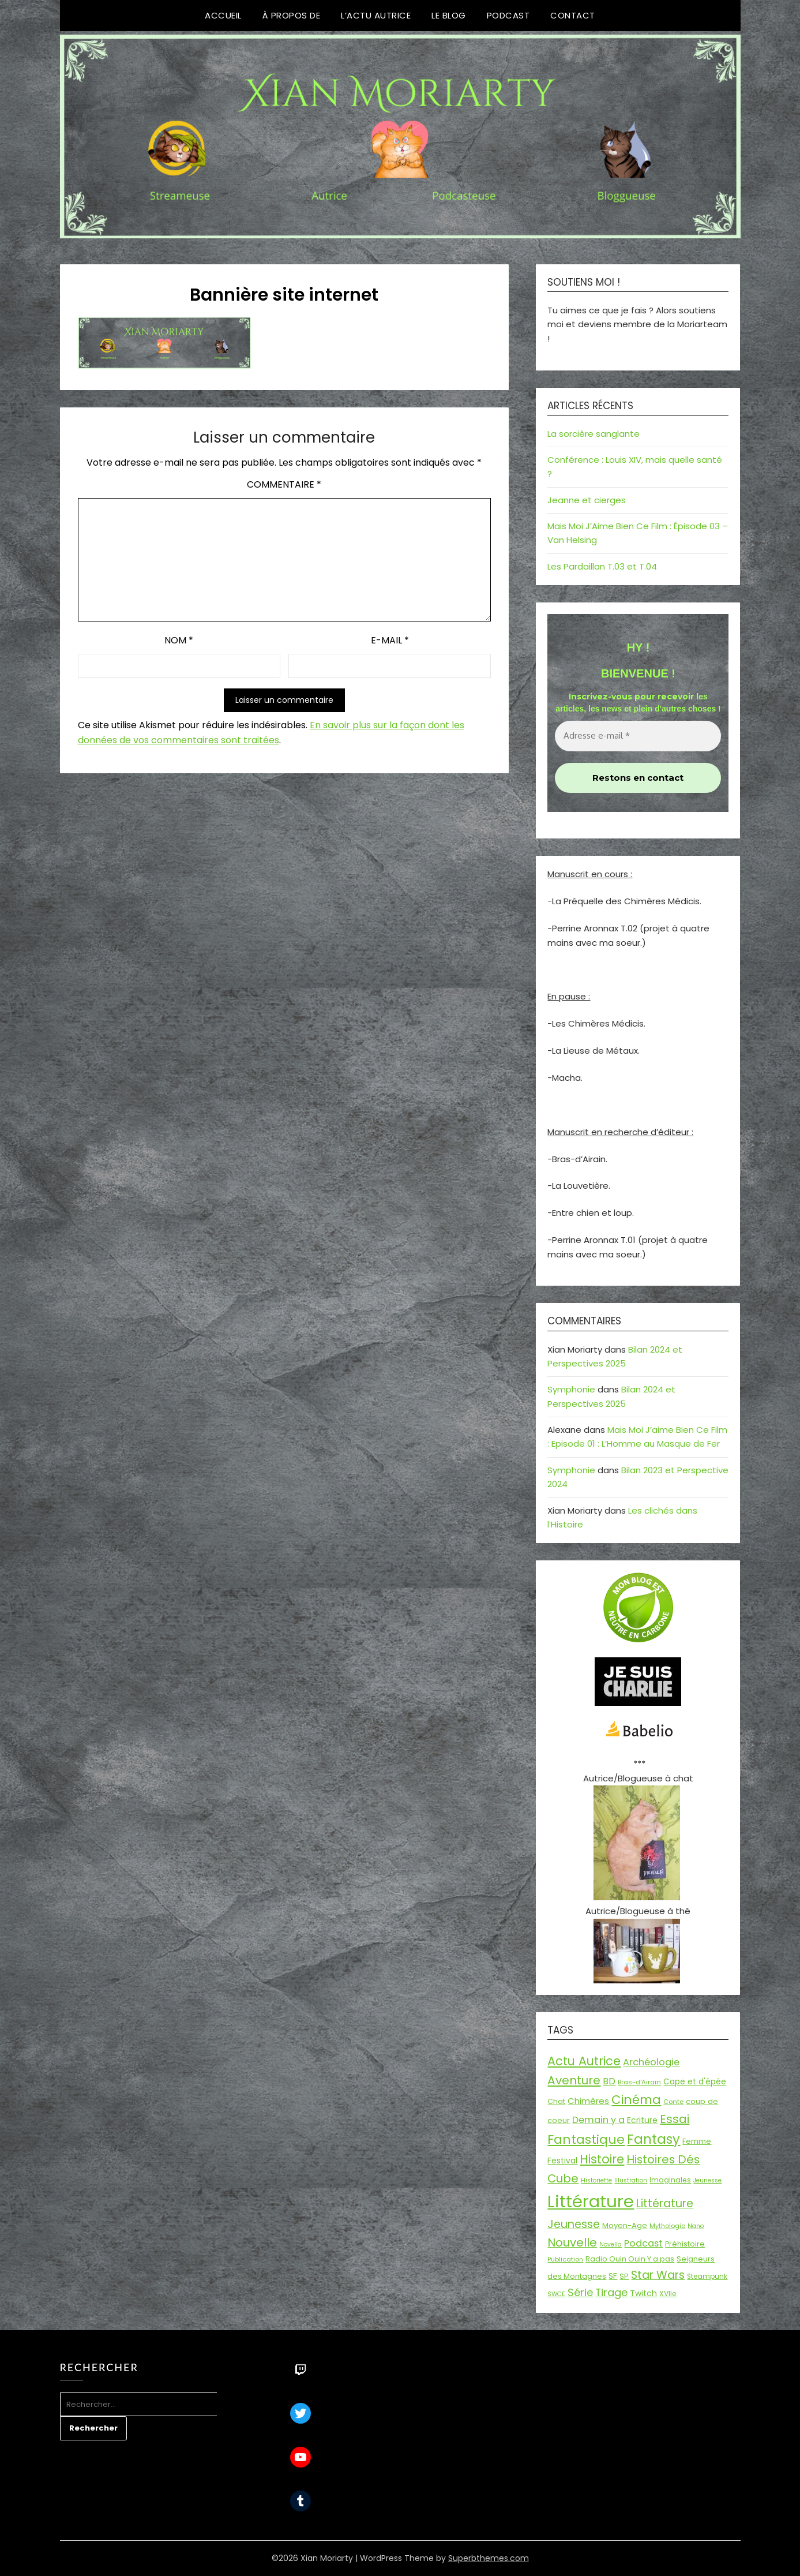 Image resolution: width=800 pixels, height=2576 pixels. What do you see at coordinates (562, 2160) in the screenshot?
I see `Festival [Festival (22 éléments)]` at bounding box center [562, 2160].